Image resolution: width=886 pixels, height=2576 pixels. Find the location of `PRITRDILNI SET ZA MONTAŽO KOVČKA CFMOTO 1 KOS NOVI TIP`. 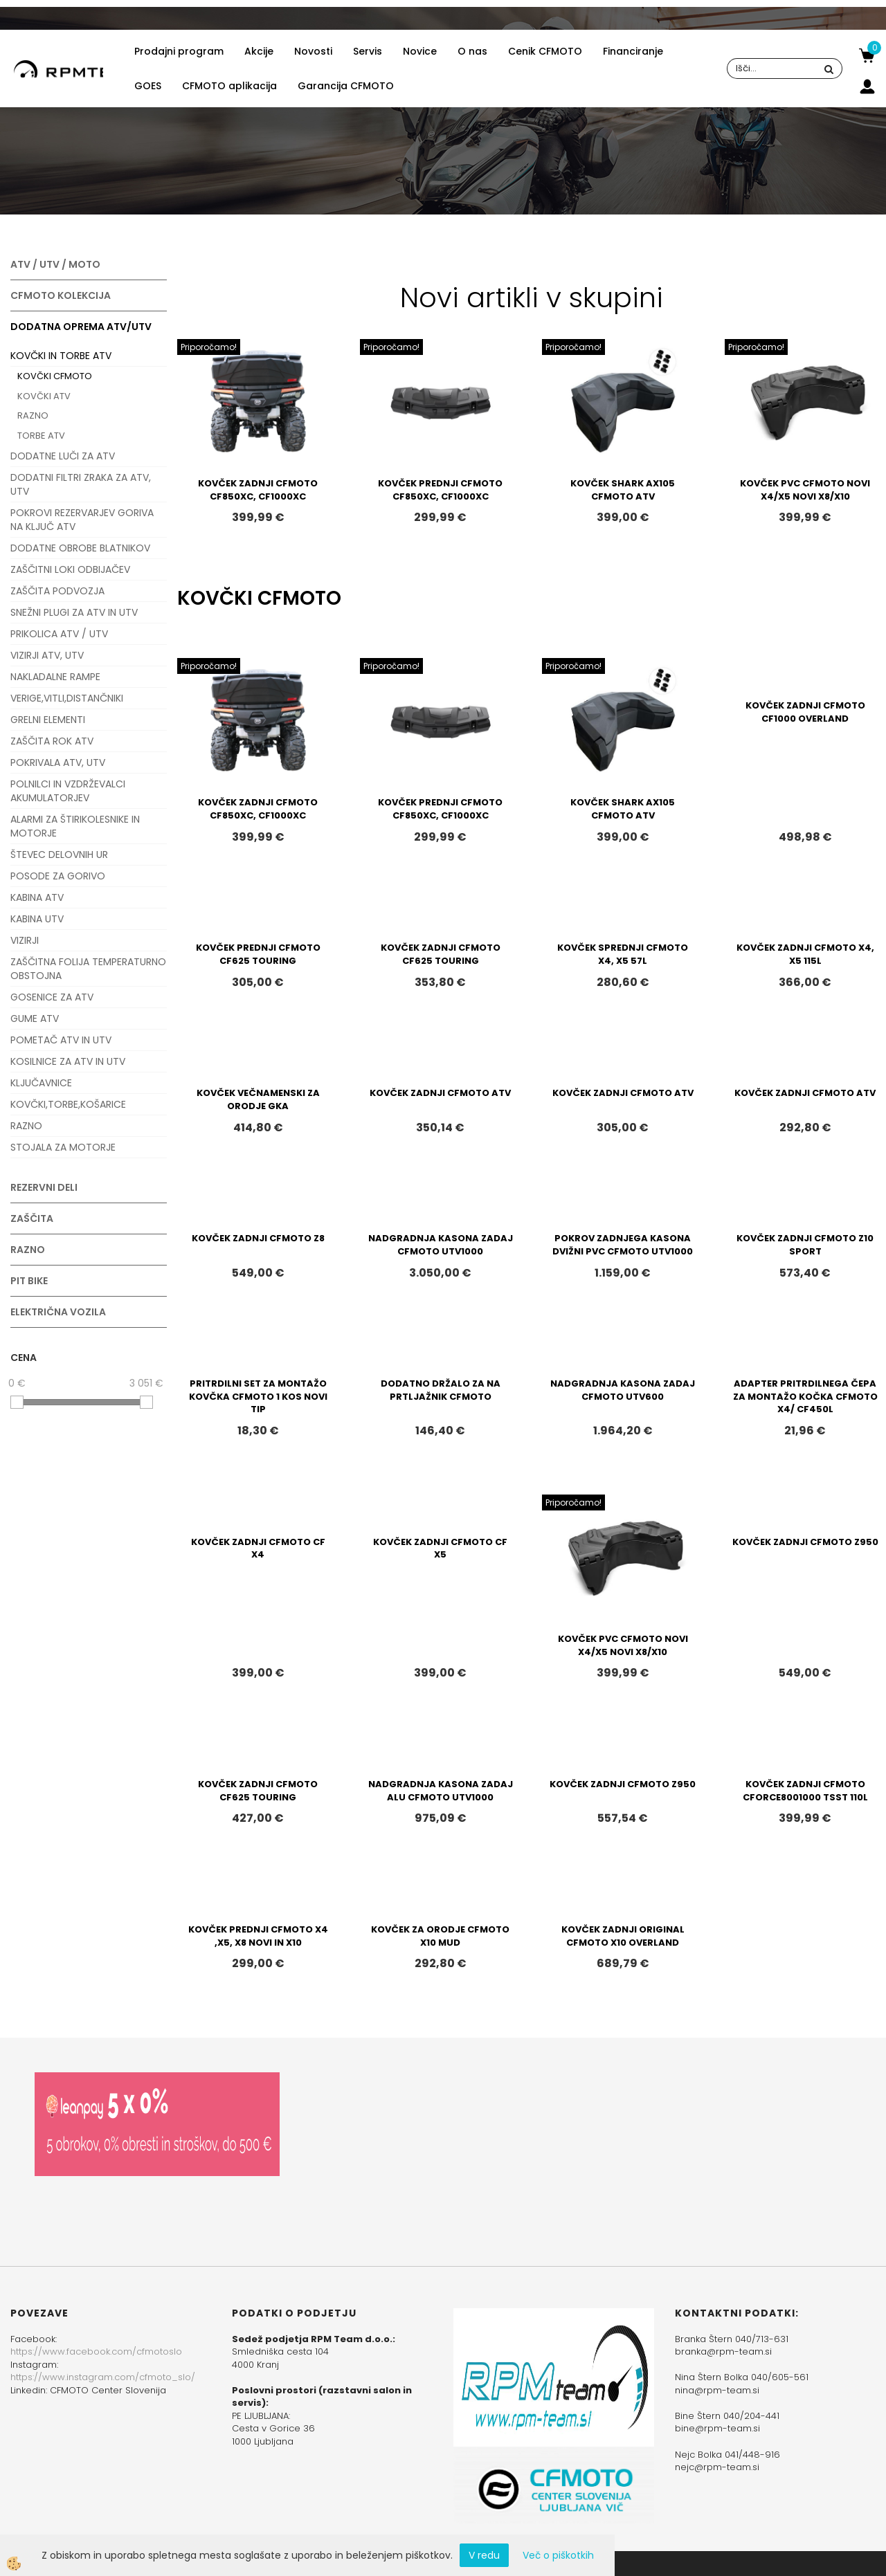

PRITRDILNI SET ZA MONTAŽO KOVČKA CFMOTO 1 KOS NOVI TIP is located at coordinates (258, 1396).